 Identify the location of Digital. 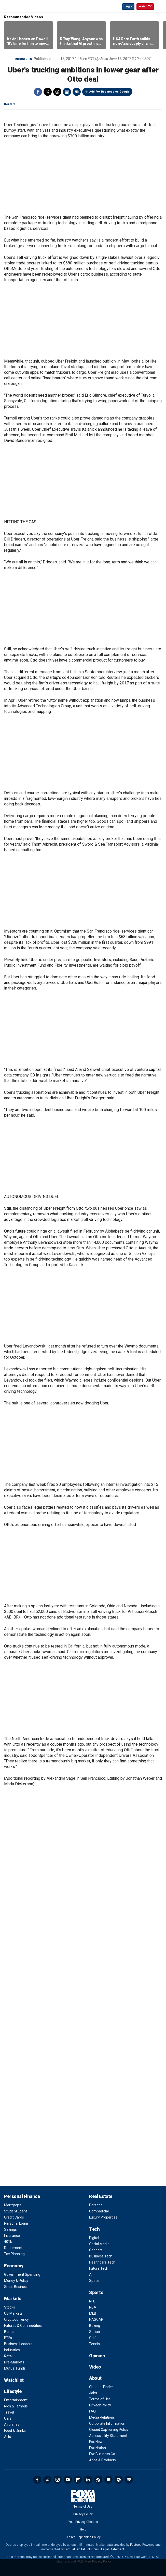
(94, 2238).